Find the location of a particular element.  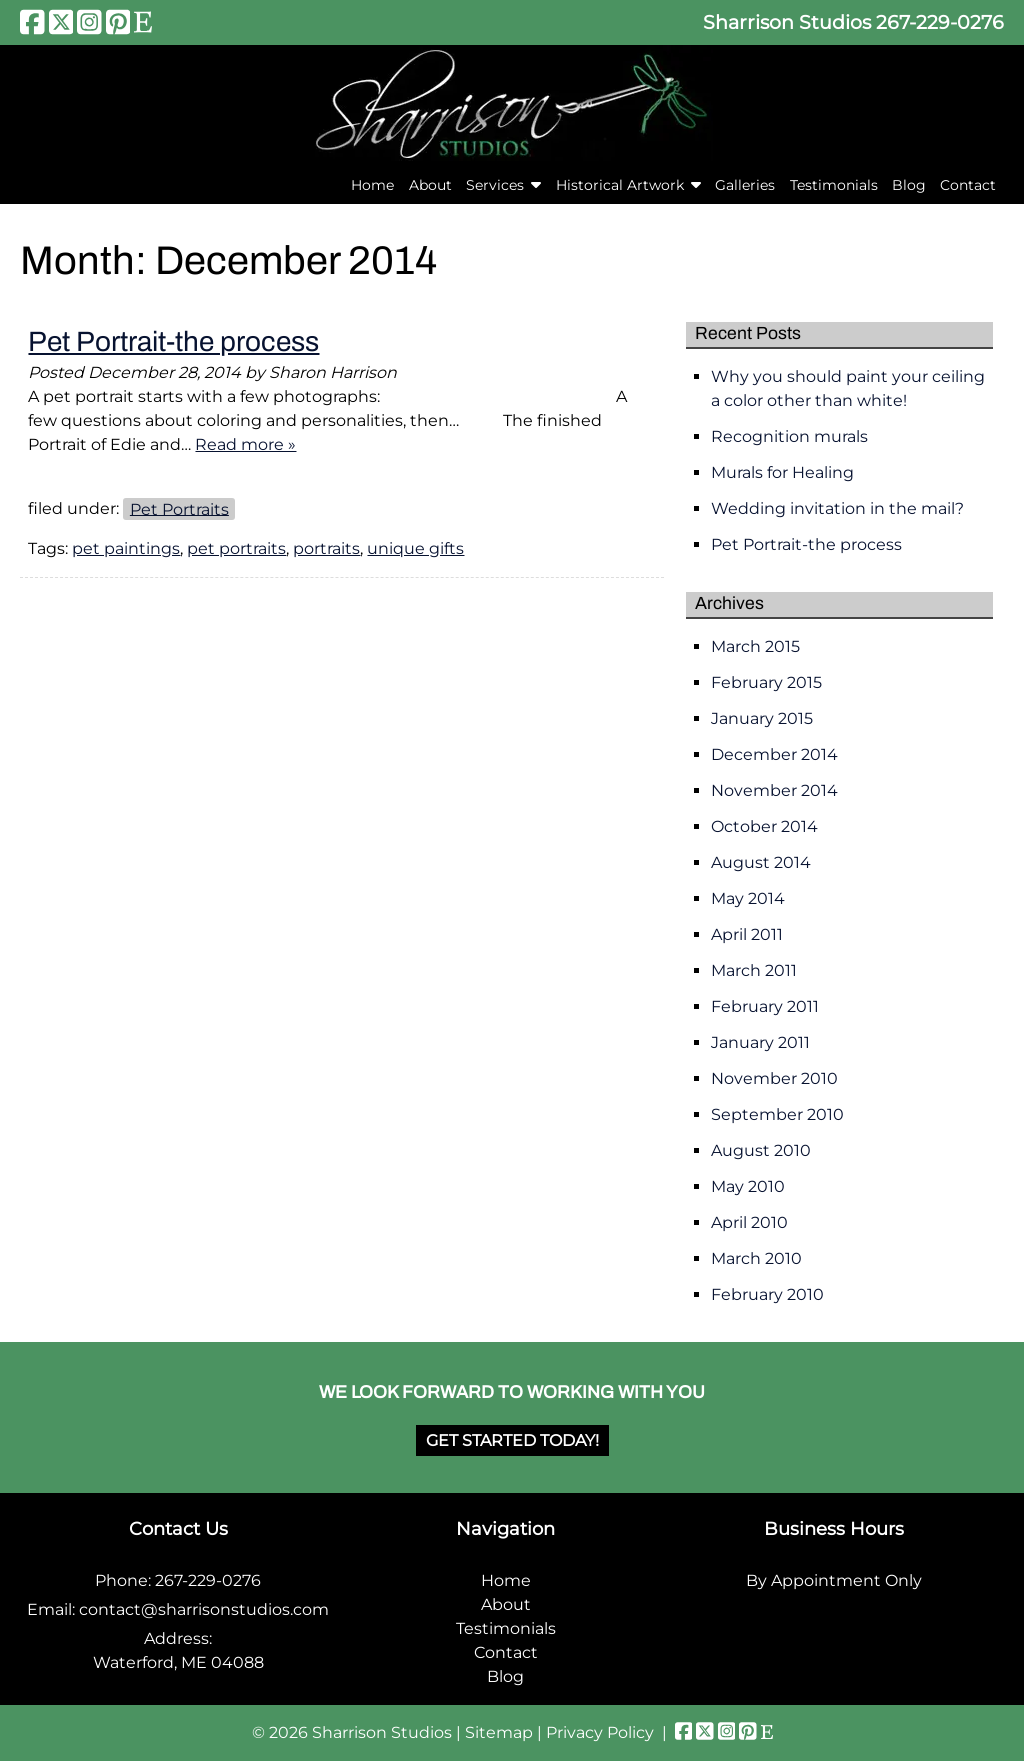

Contact is located at coordinates (968, 185).